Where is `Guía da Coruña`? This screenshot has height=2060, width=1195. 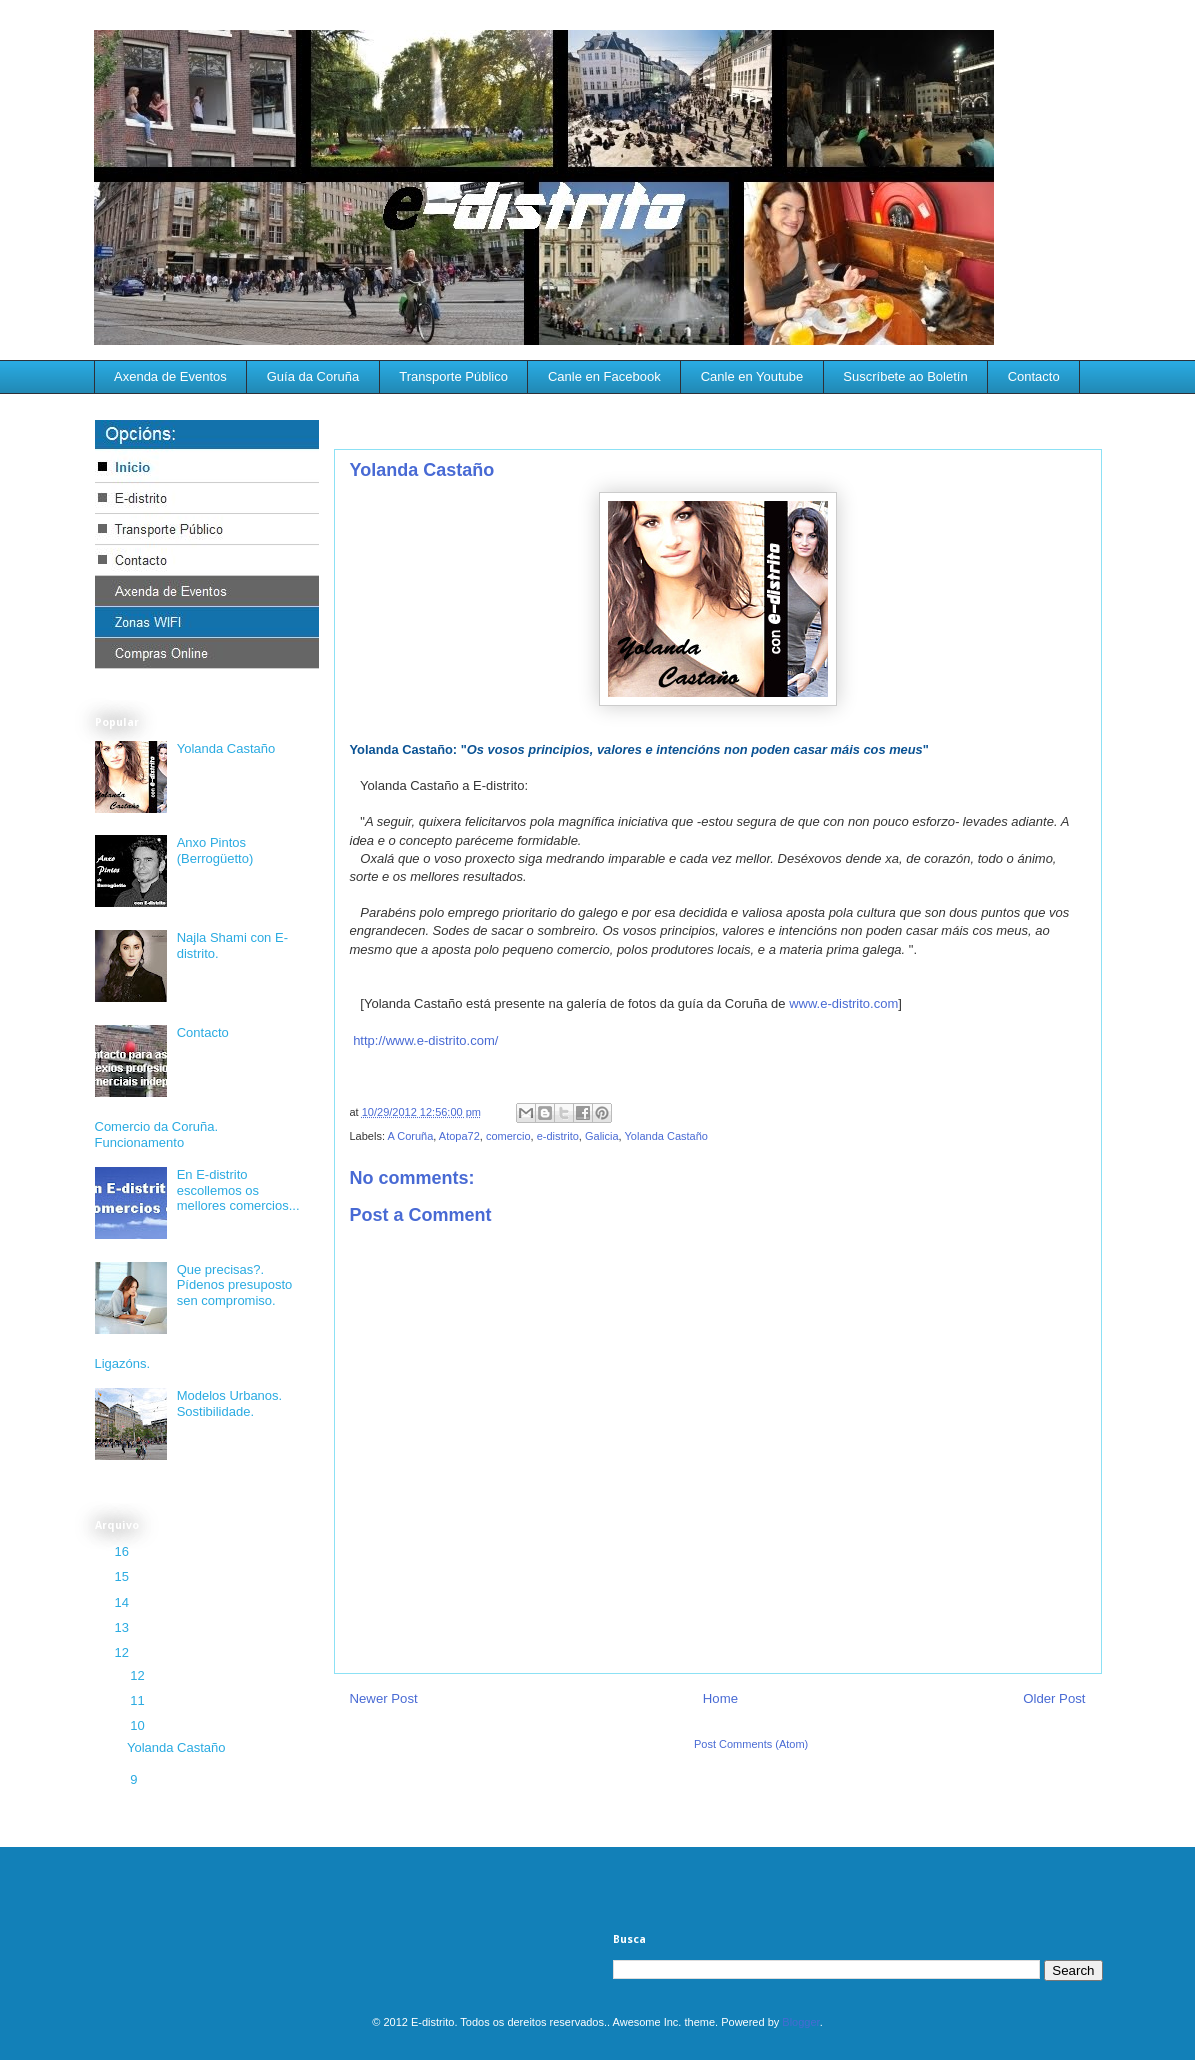 Guía da Coruña is located at coordinates (313, 376).